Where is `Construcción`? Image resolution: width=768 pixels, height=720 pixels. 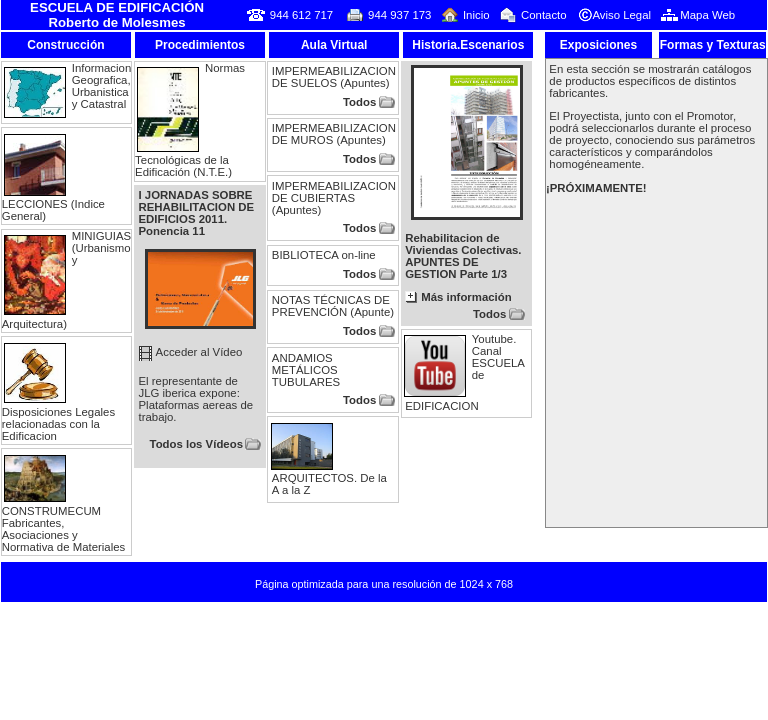
Construcción is located at coordinates (65, 45).